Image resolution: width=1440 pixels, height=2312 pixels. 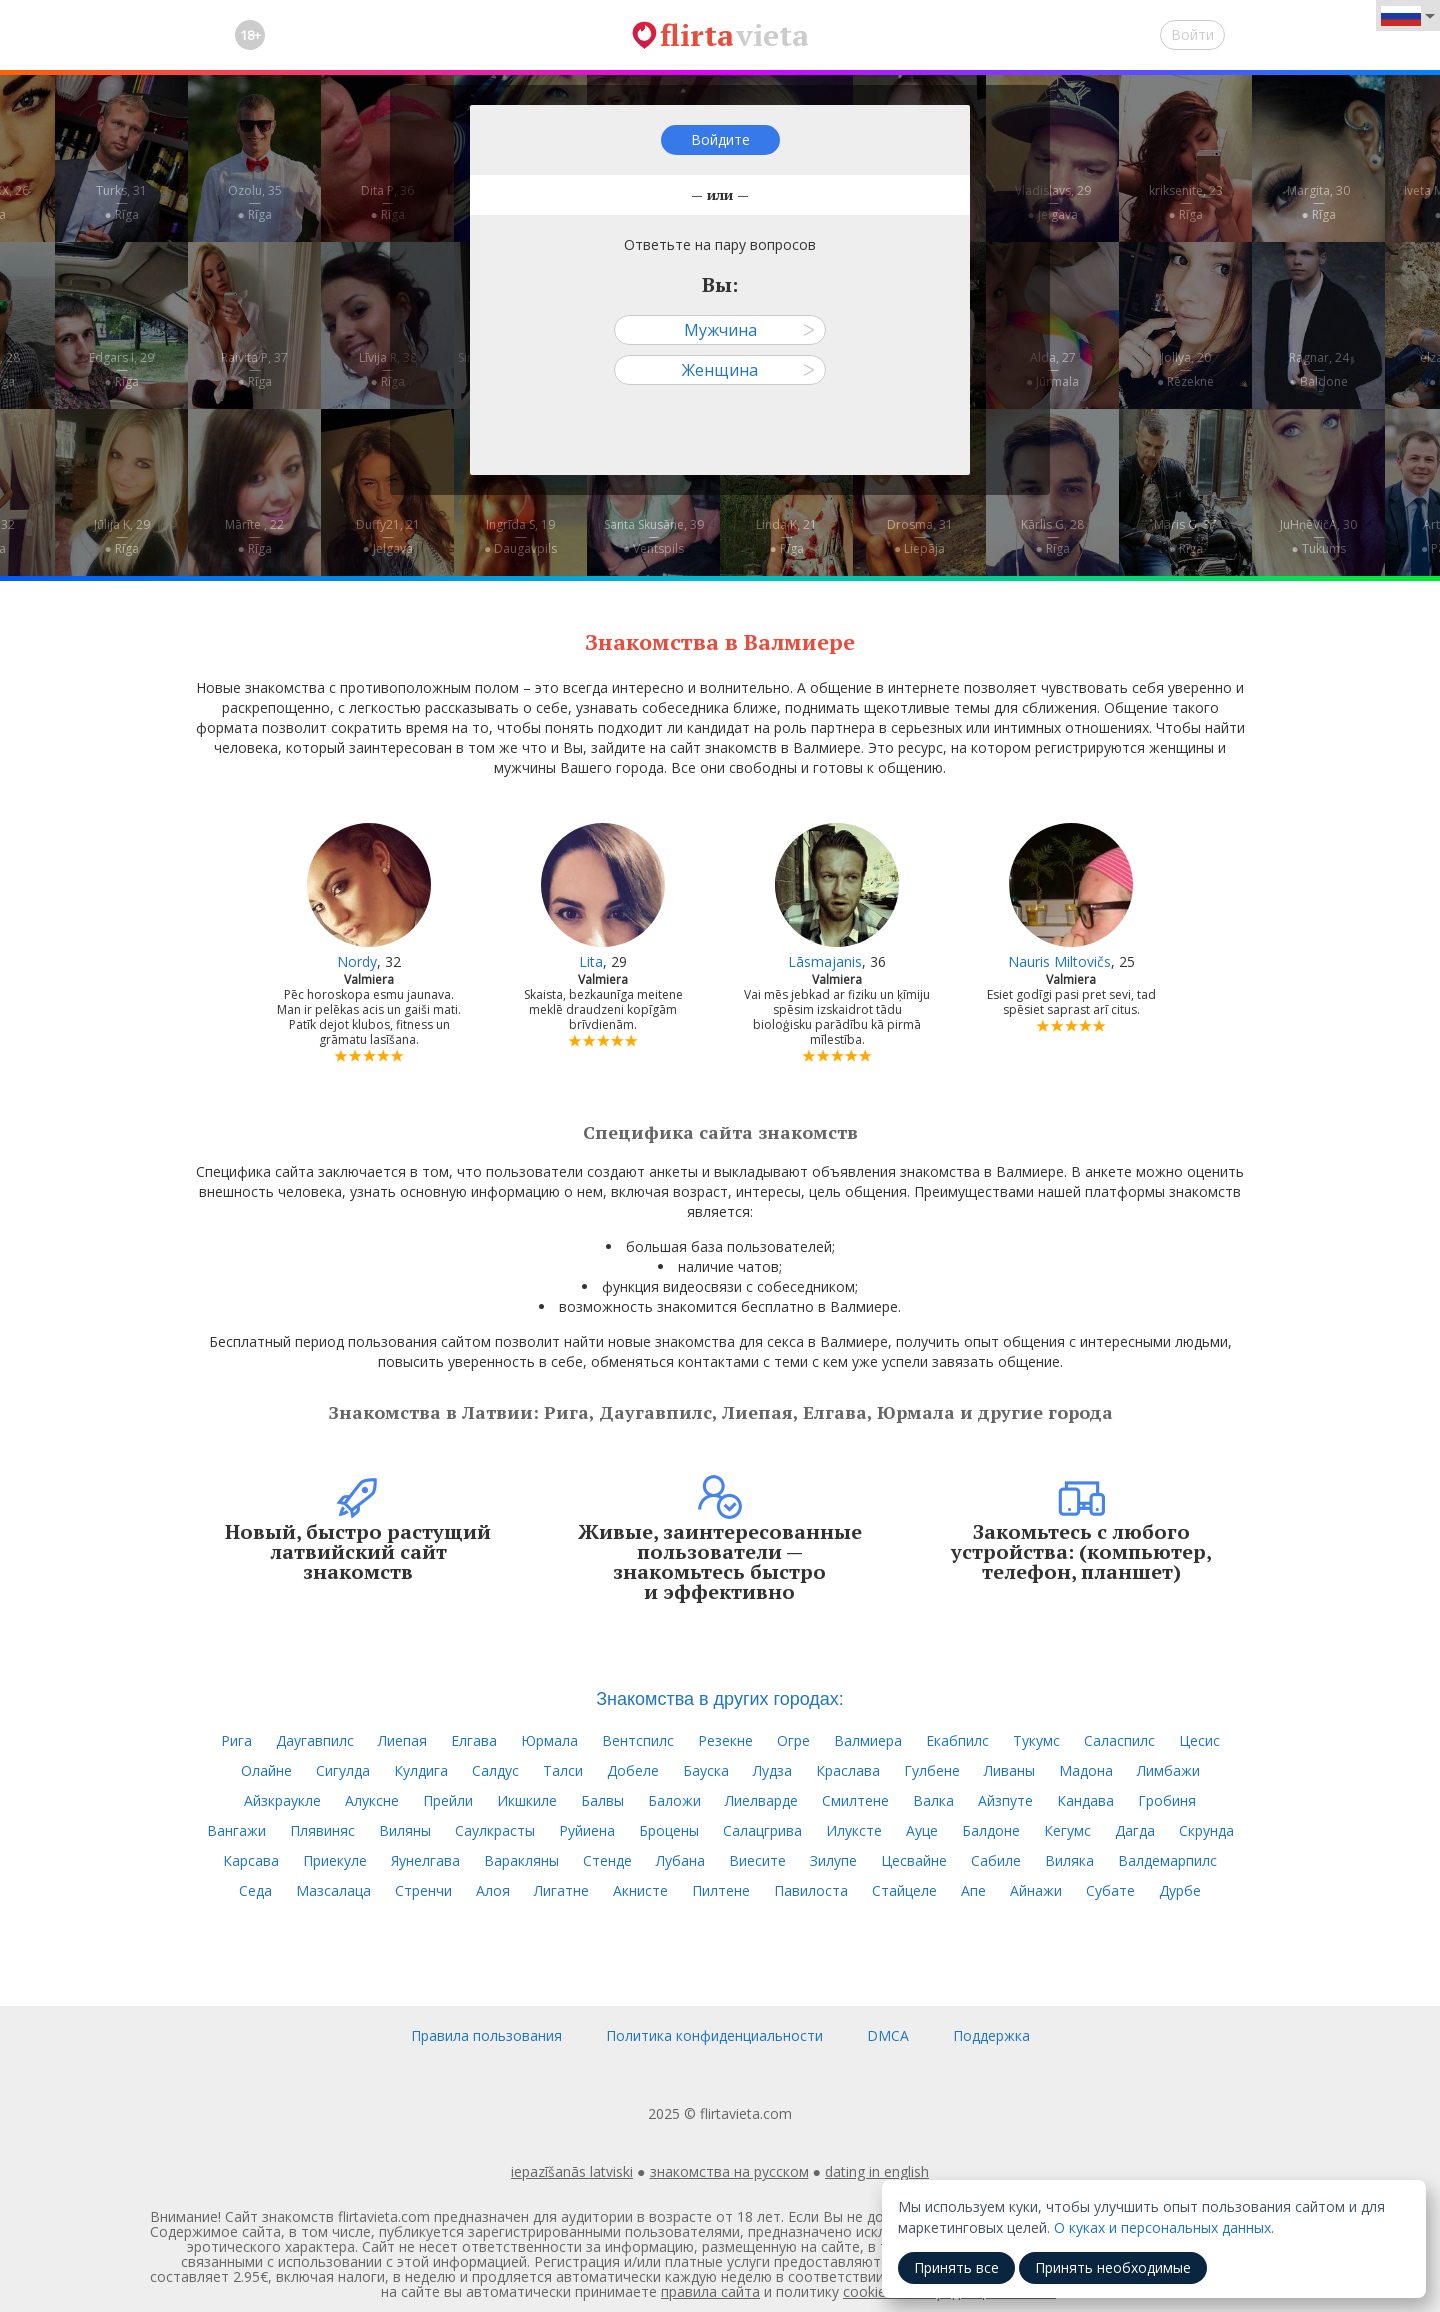 I want to click on Добеле, so click(x=633, y=1770).